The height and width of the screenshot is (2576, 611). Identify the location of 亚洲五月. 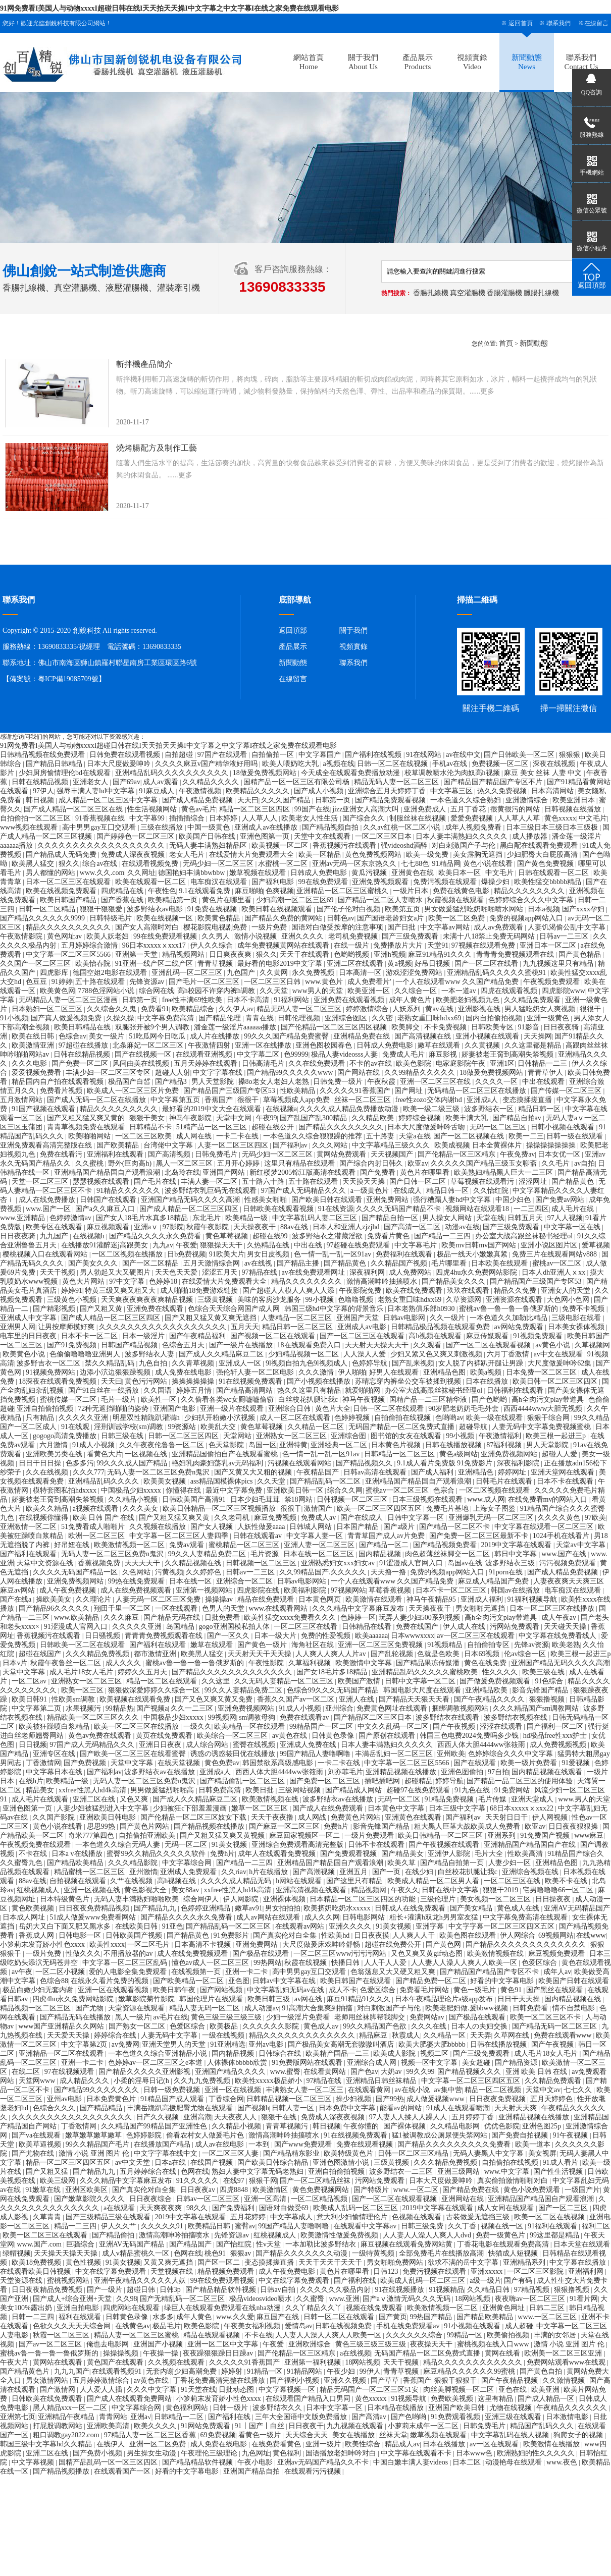
(354, 1872).